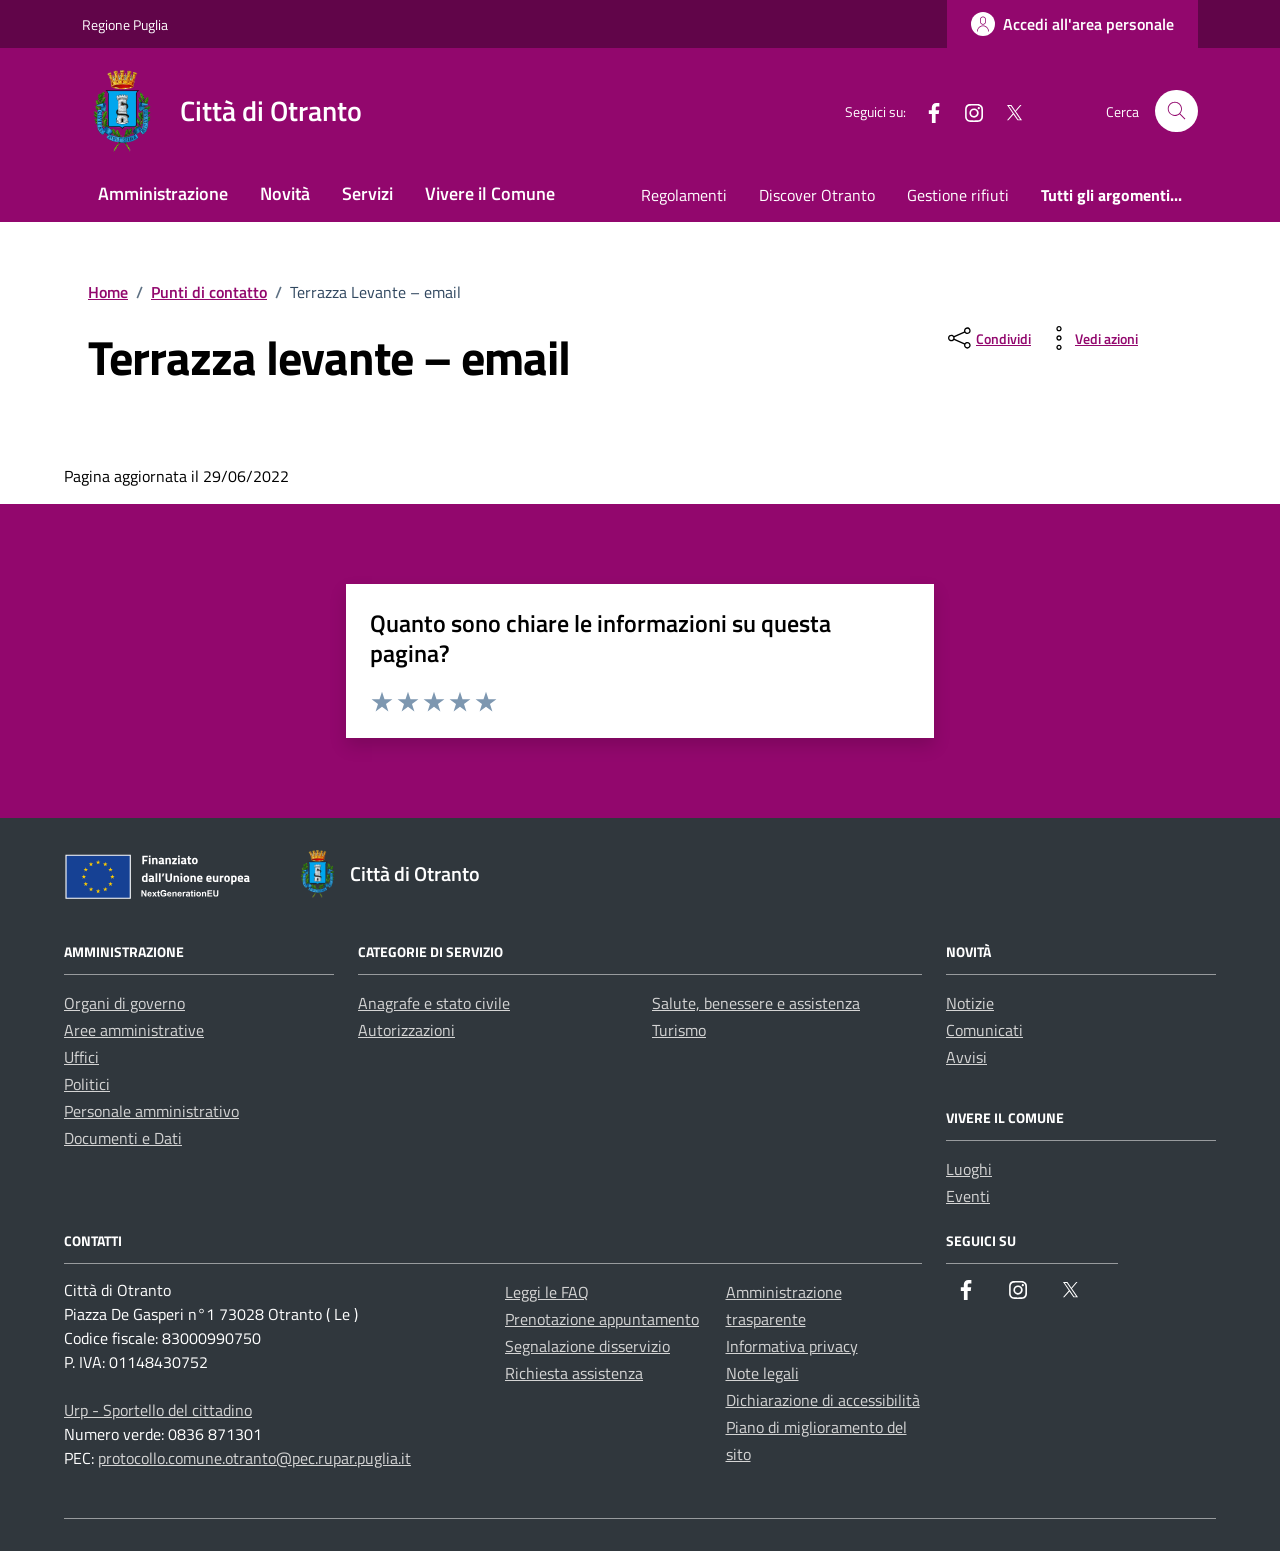 Image resolution: width=1280 pixels, height=1551 pixels. What do you see at coordinates (123, 1138) in the screenshot?
I see `Documenti e Dati` at bounding box center [123, 1138].